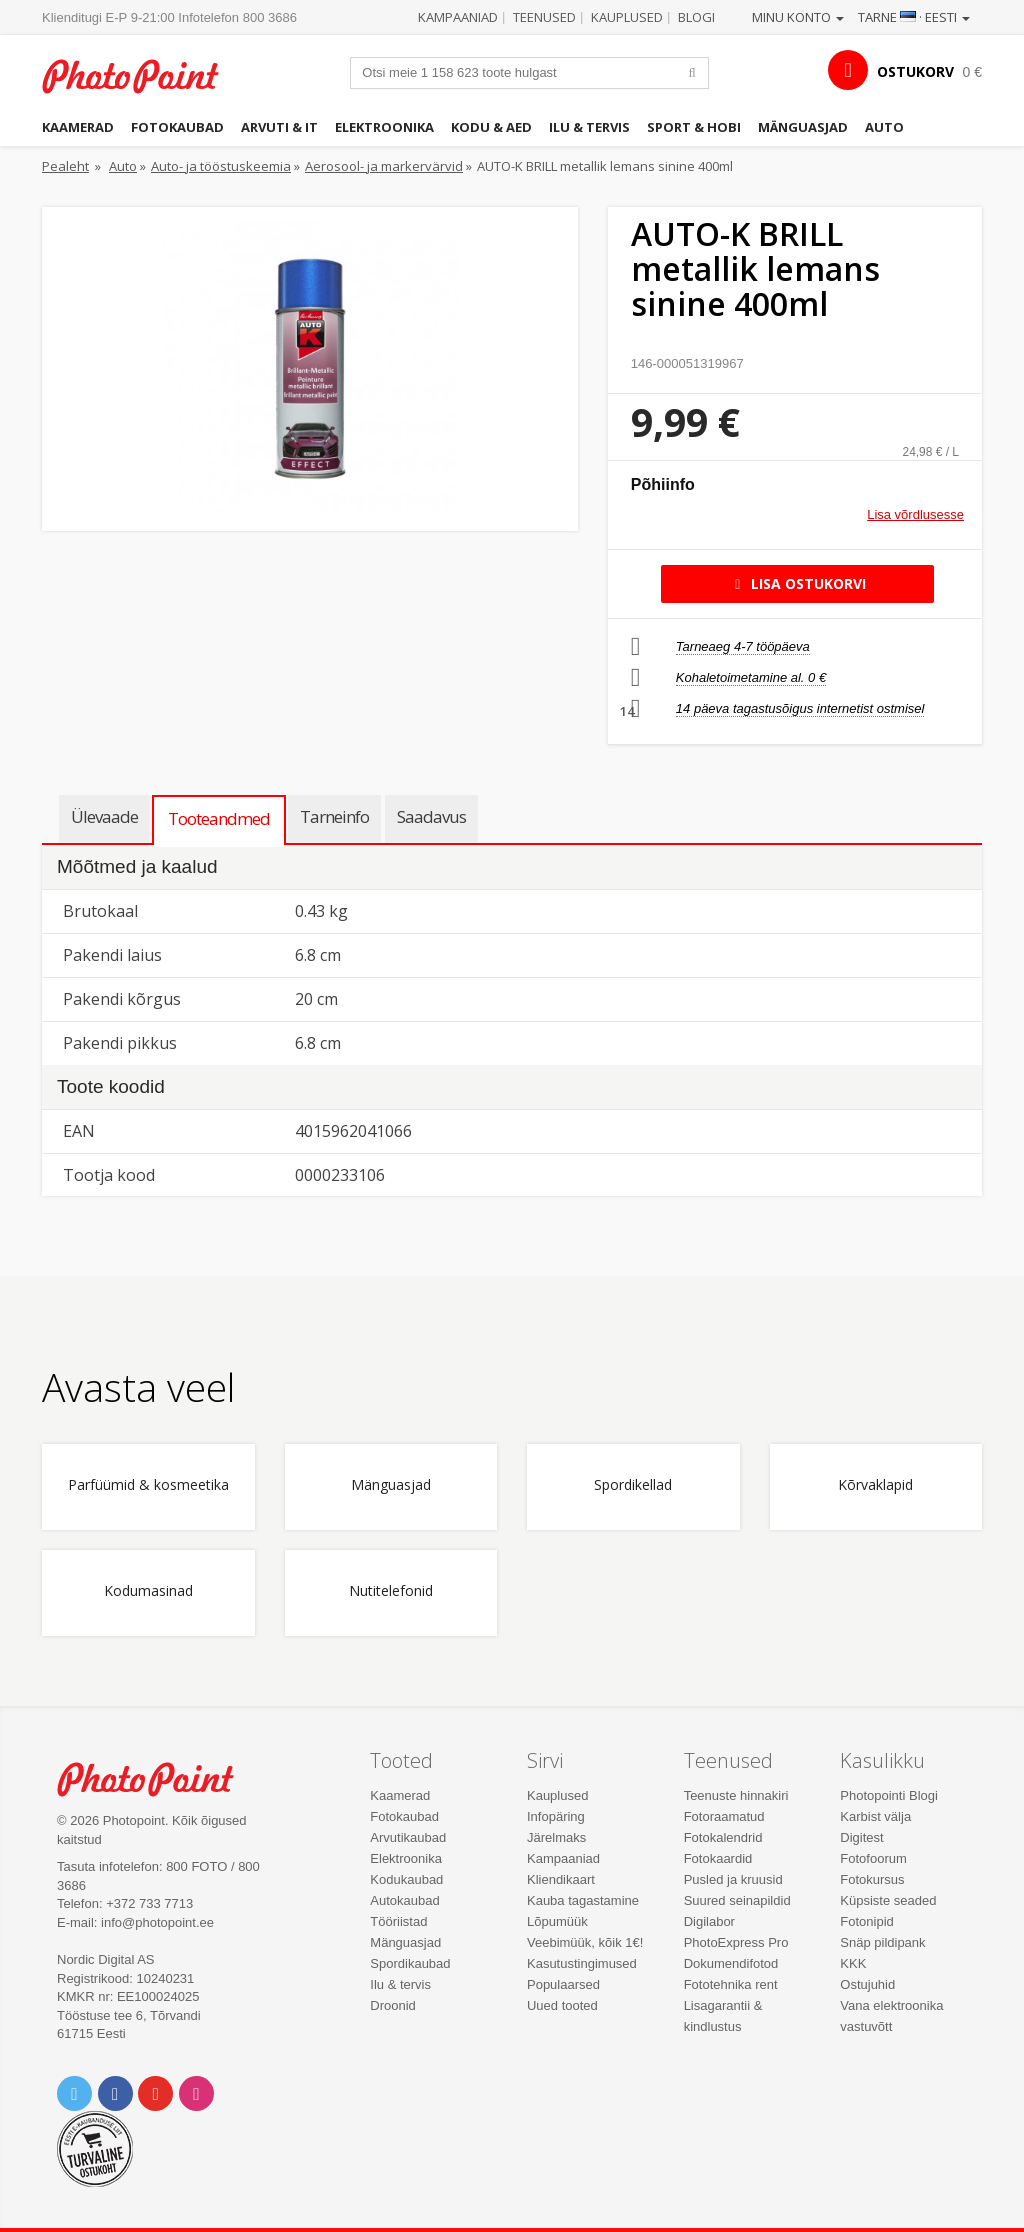 The width and height of the screenshot is (1024, 2232). I want to click on Fotokaubad, so click(177, 127).